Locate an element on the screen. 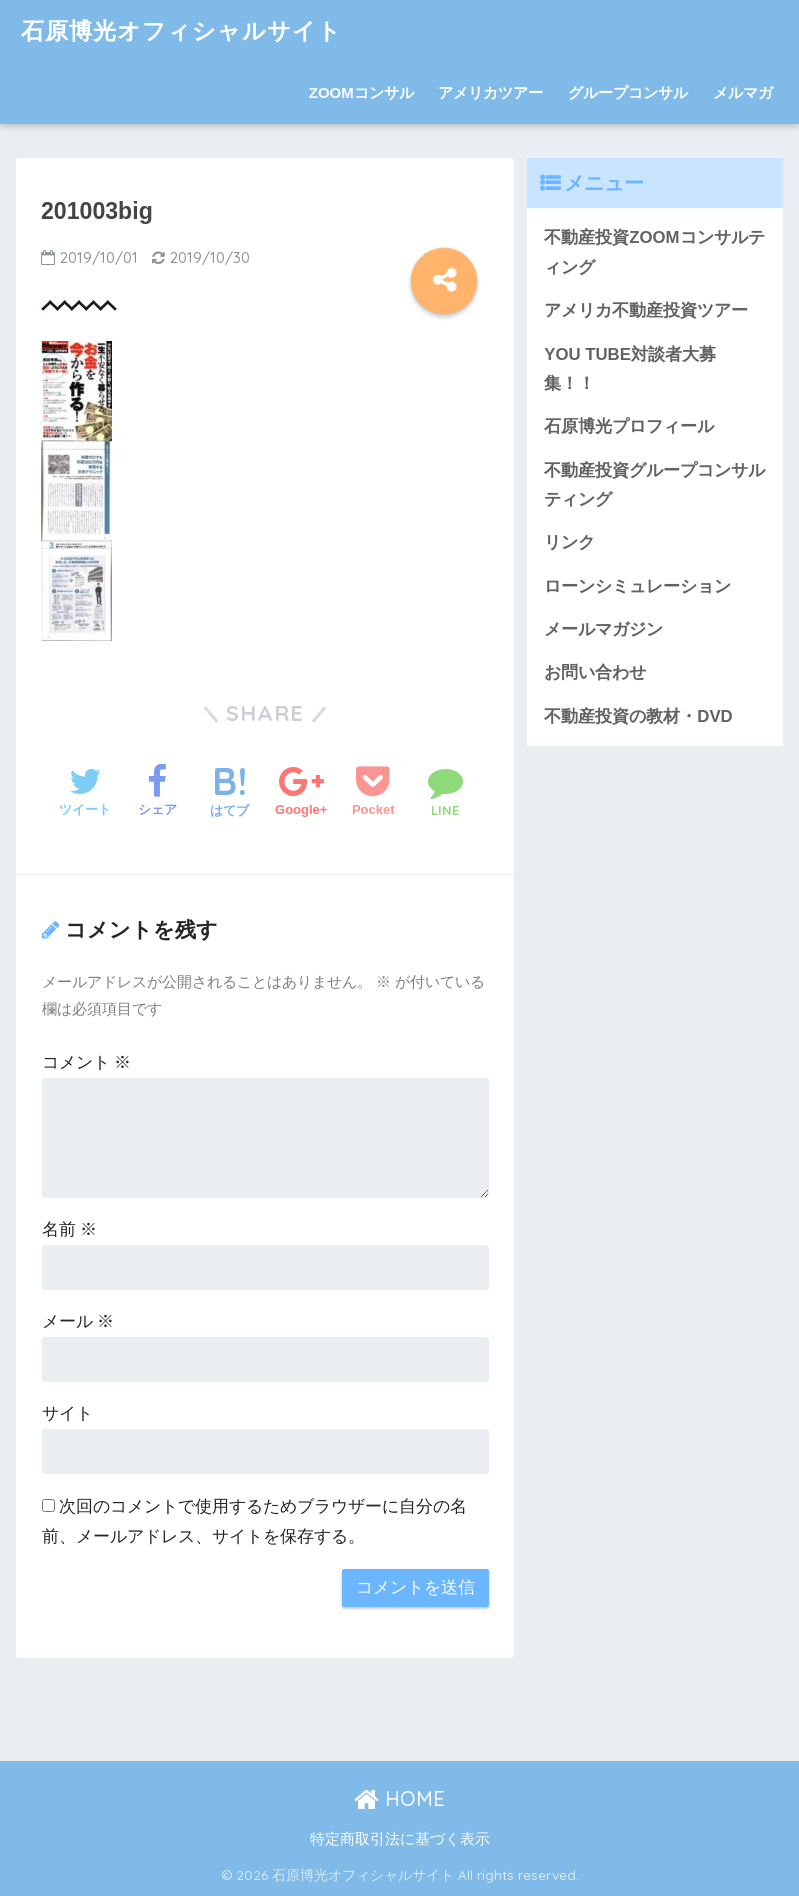  メルマガ is located at coordinates (743, 92).